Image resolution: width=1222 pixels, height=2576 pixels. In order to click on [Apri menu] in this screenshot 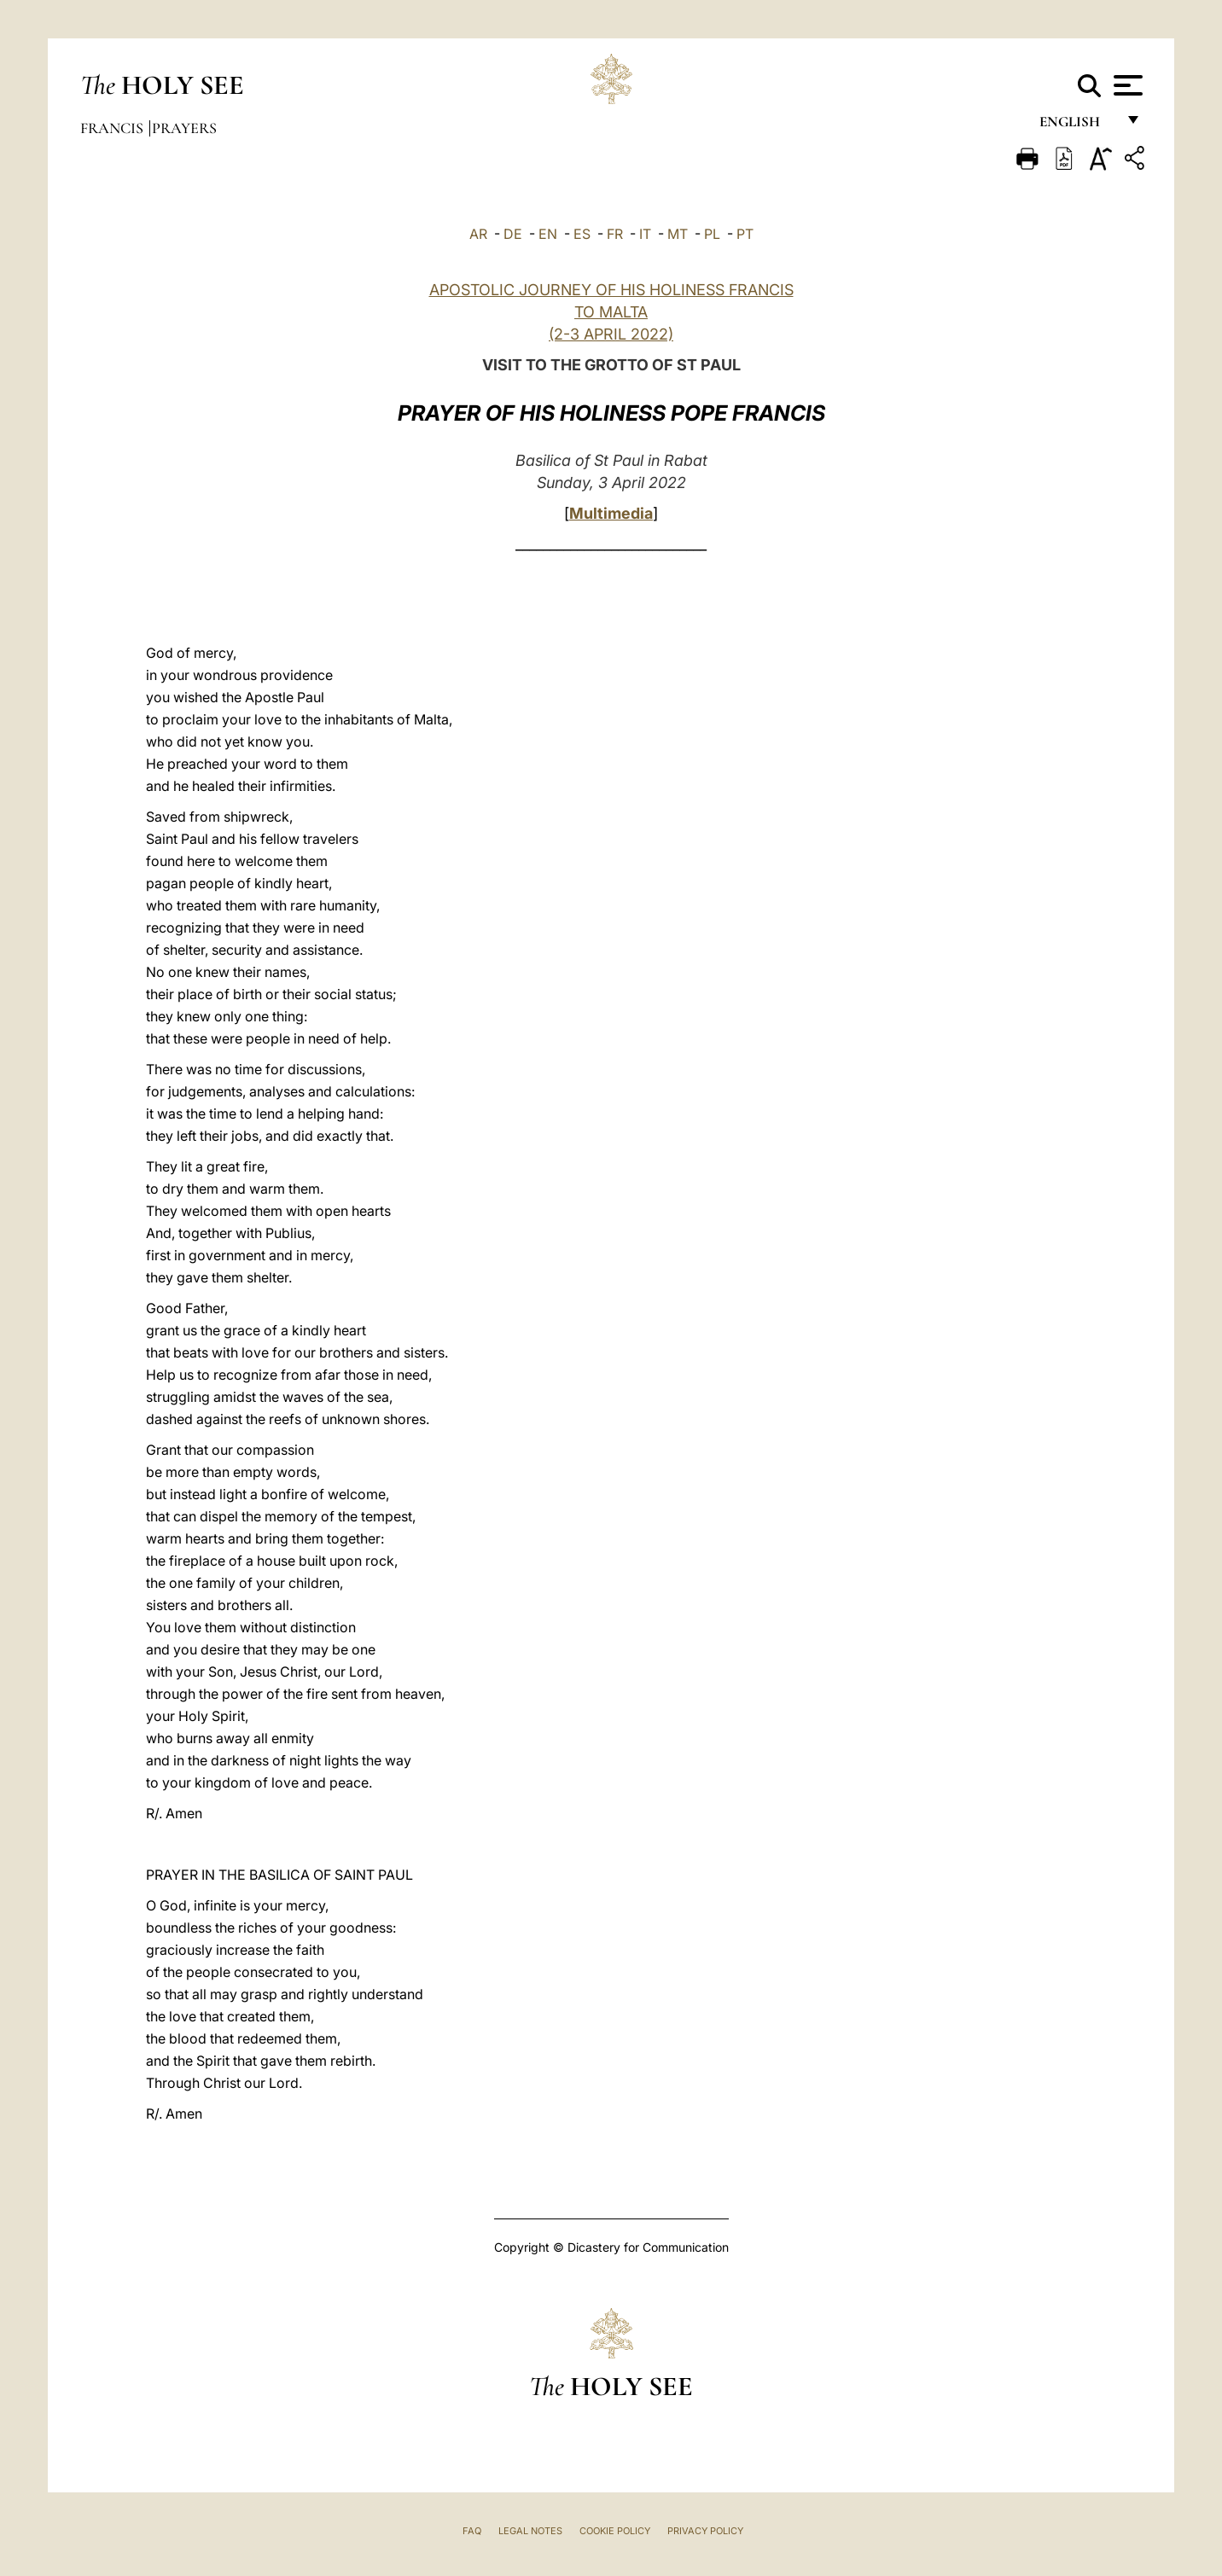, I will do `click(1126, 85)`.